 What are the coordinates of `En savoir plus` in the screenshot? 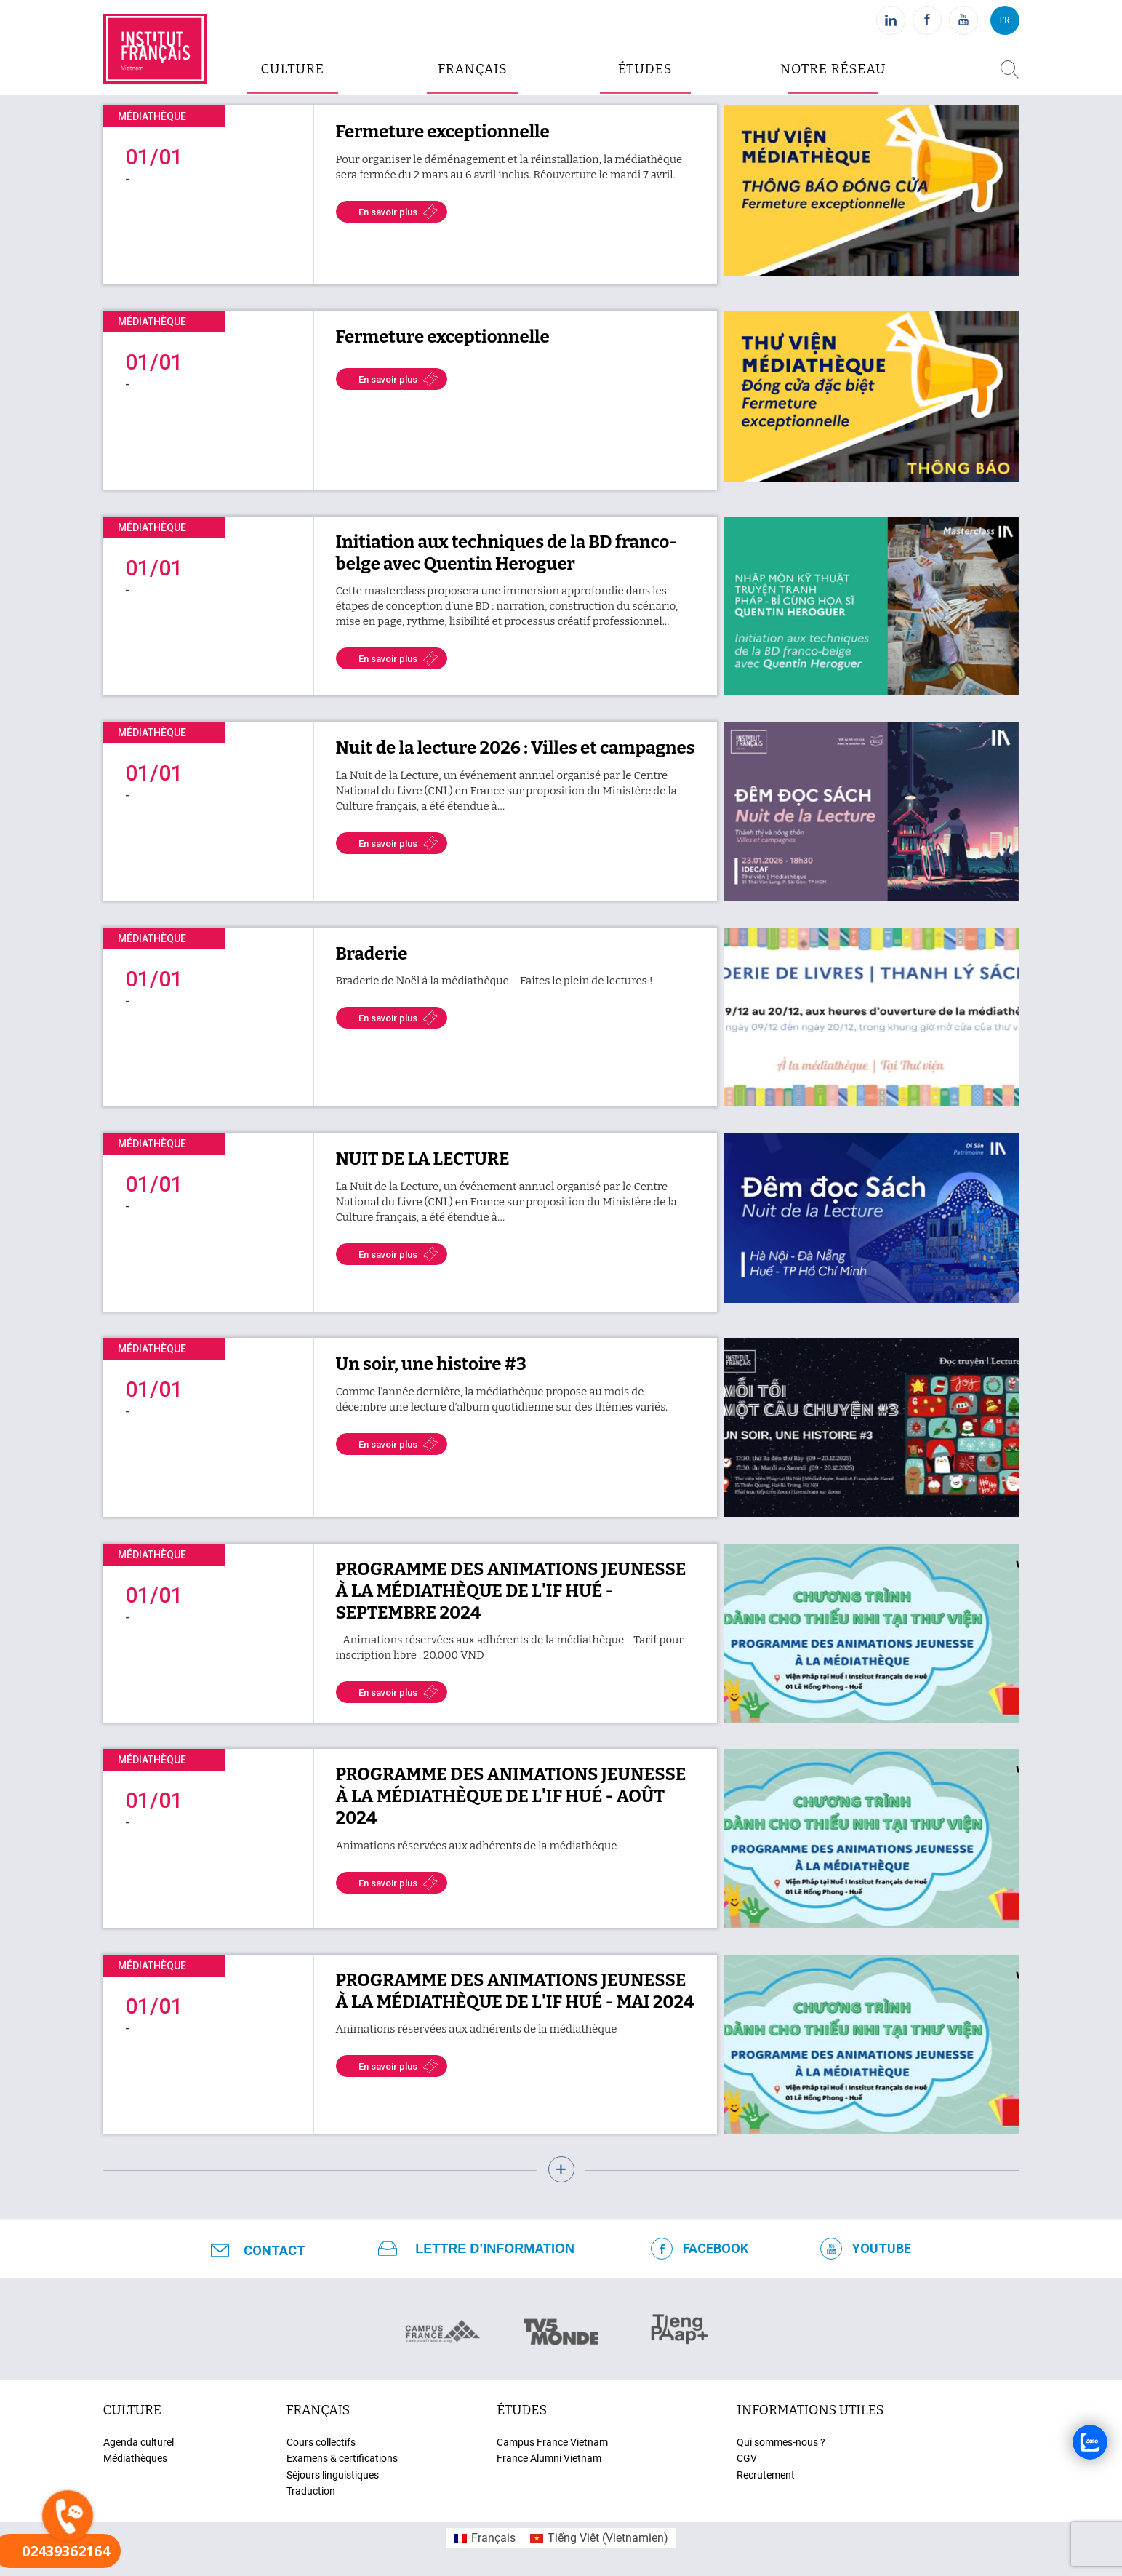 It's located at (387, 212).